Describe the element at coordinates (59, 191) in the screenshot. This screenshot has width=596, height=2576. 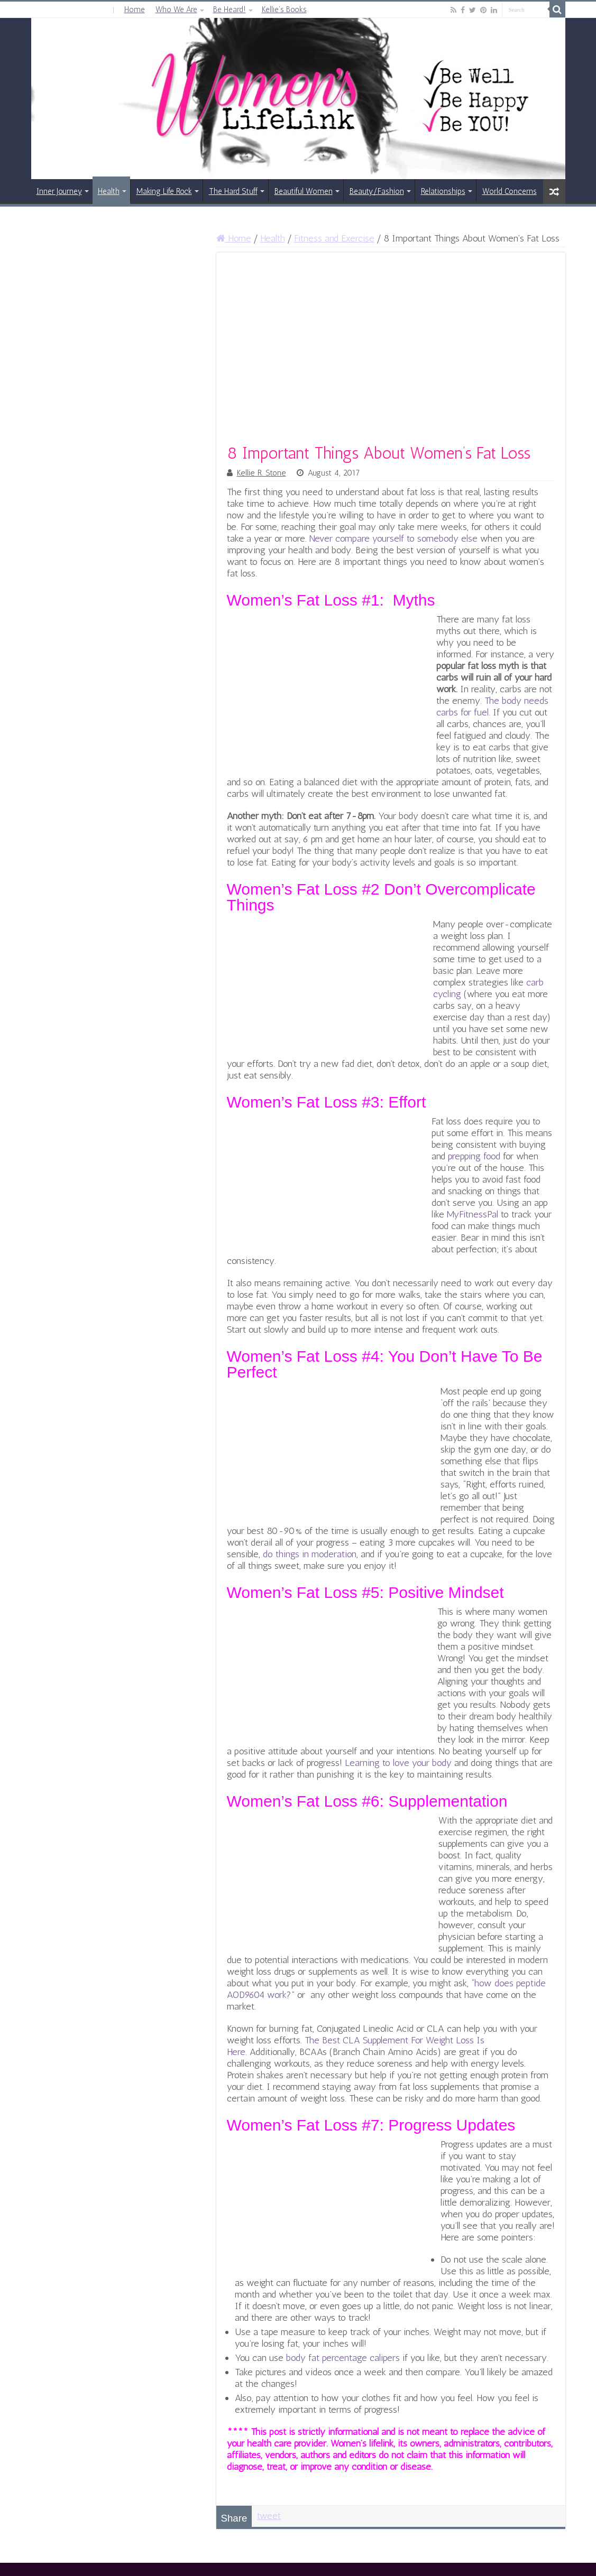
I see `Inner Journey` at that location.